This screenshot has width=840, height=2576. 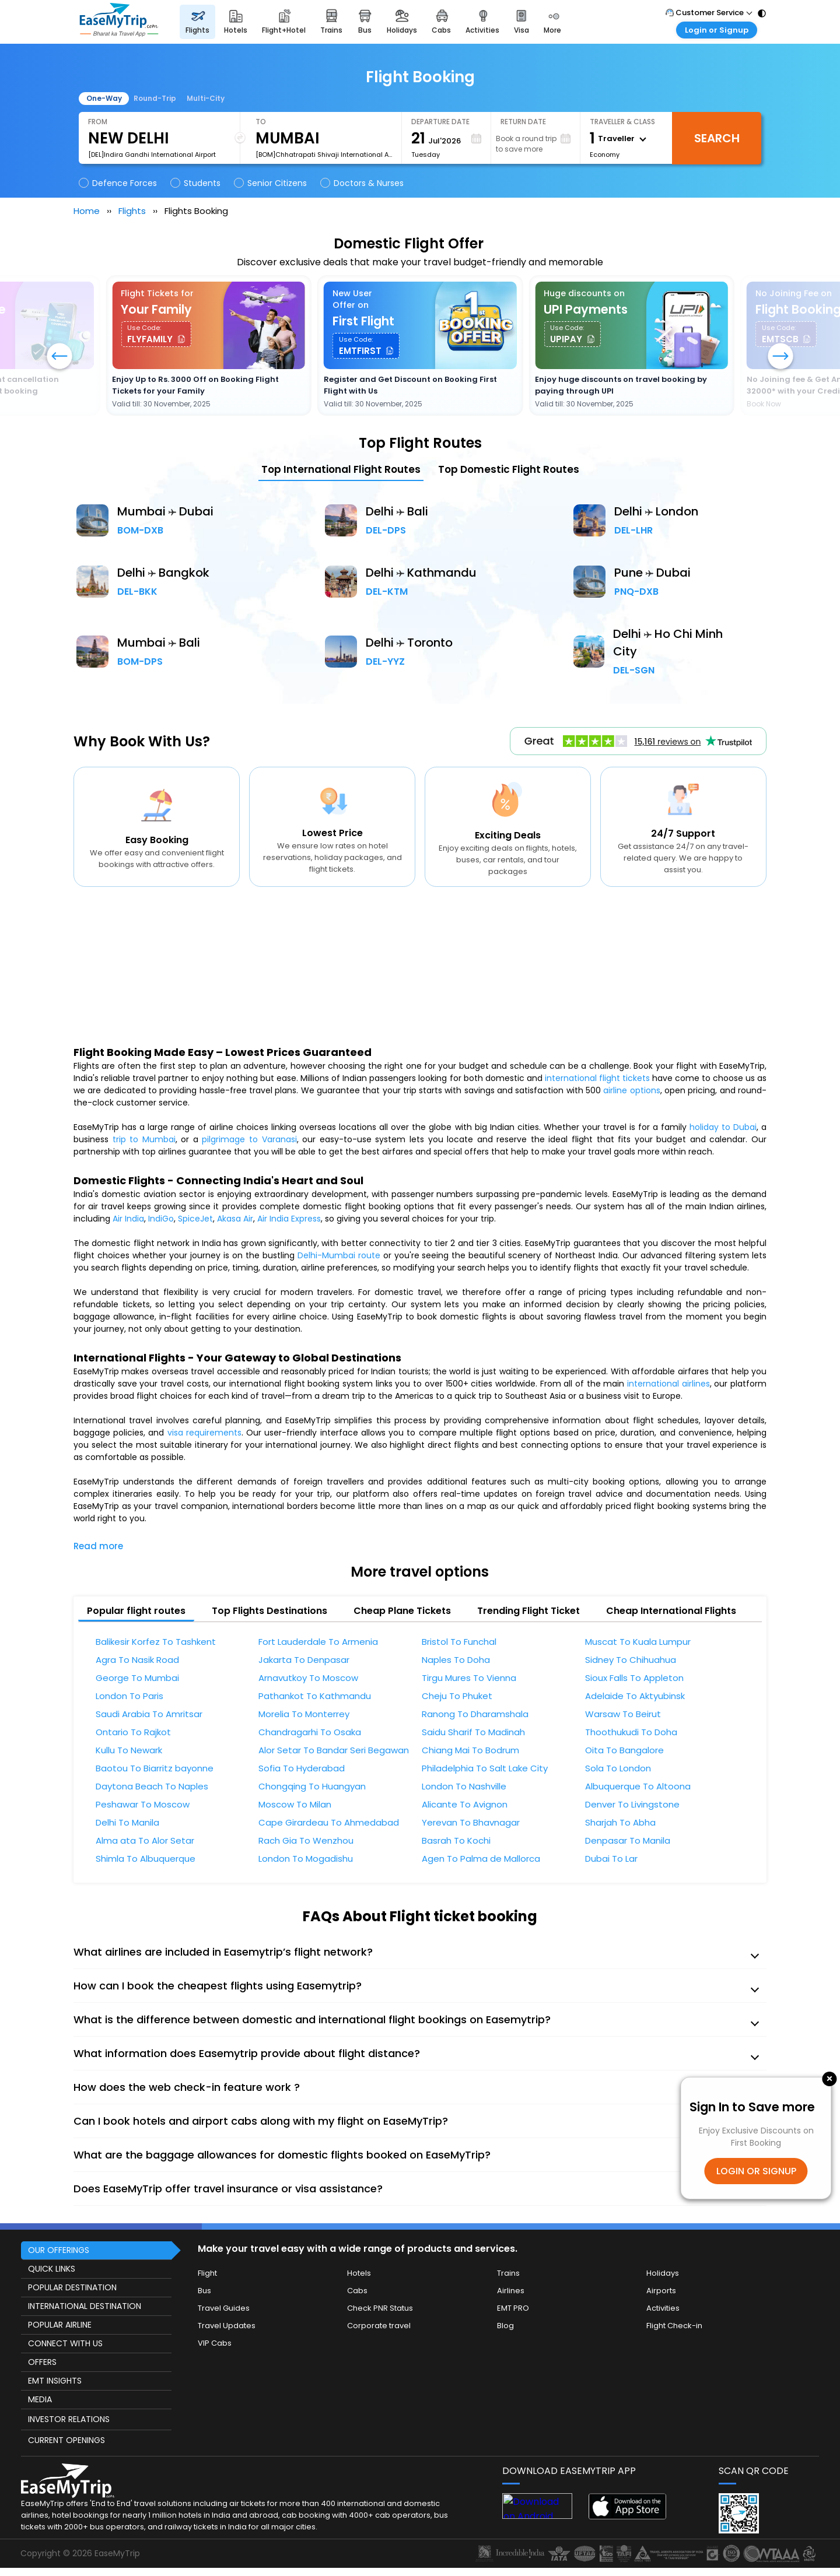 I want to click on Sharjah To Abha, so click(x=620, y=1822).